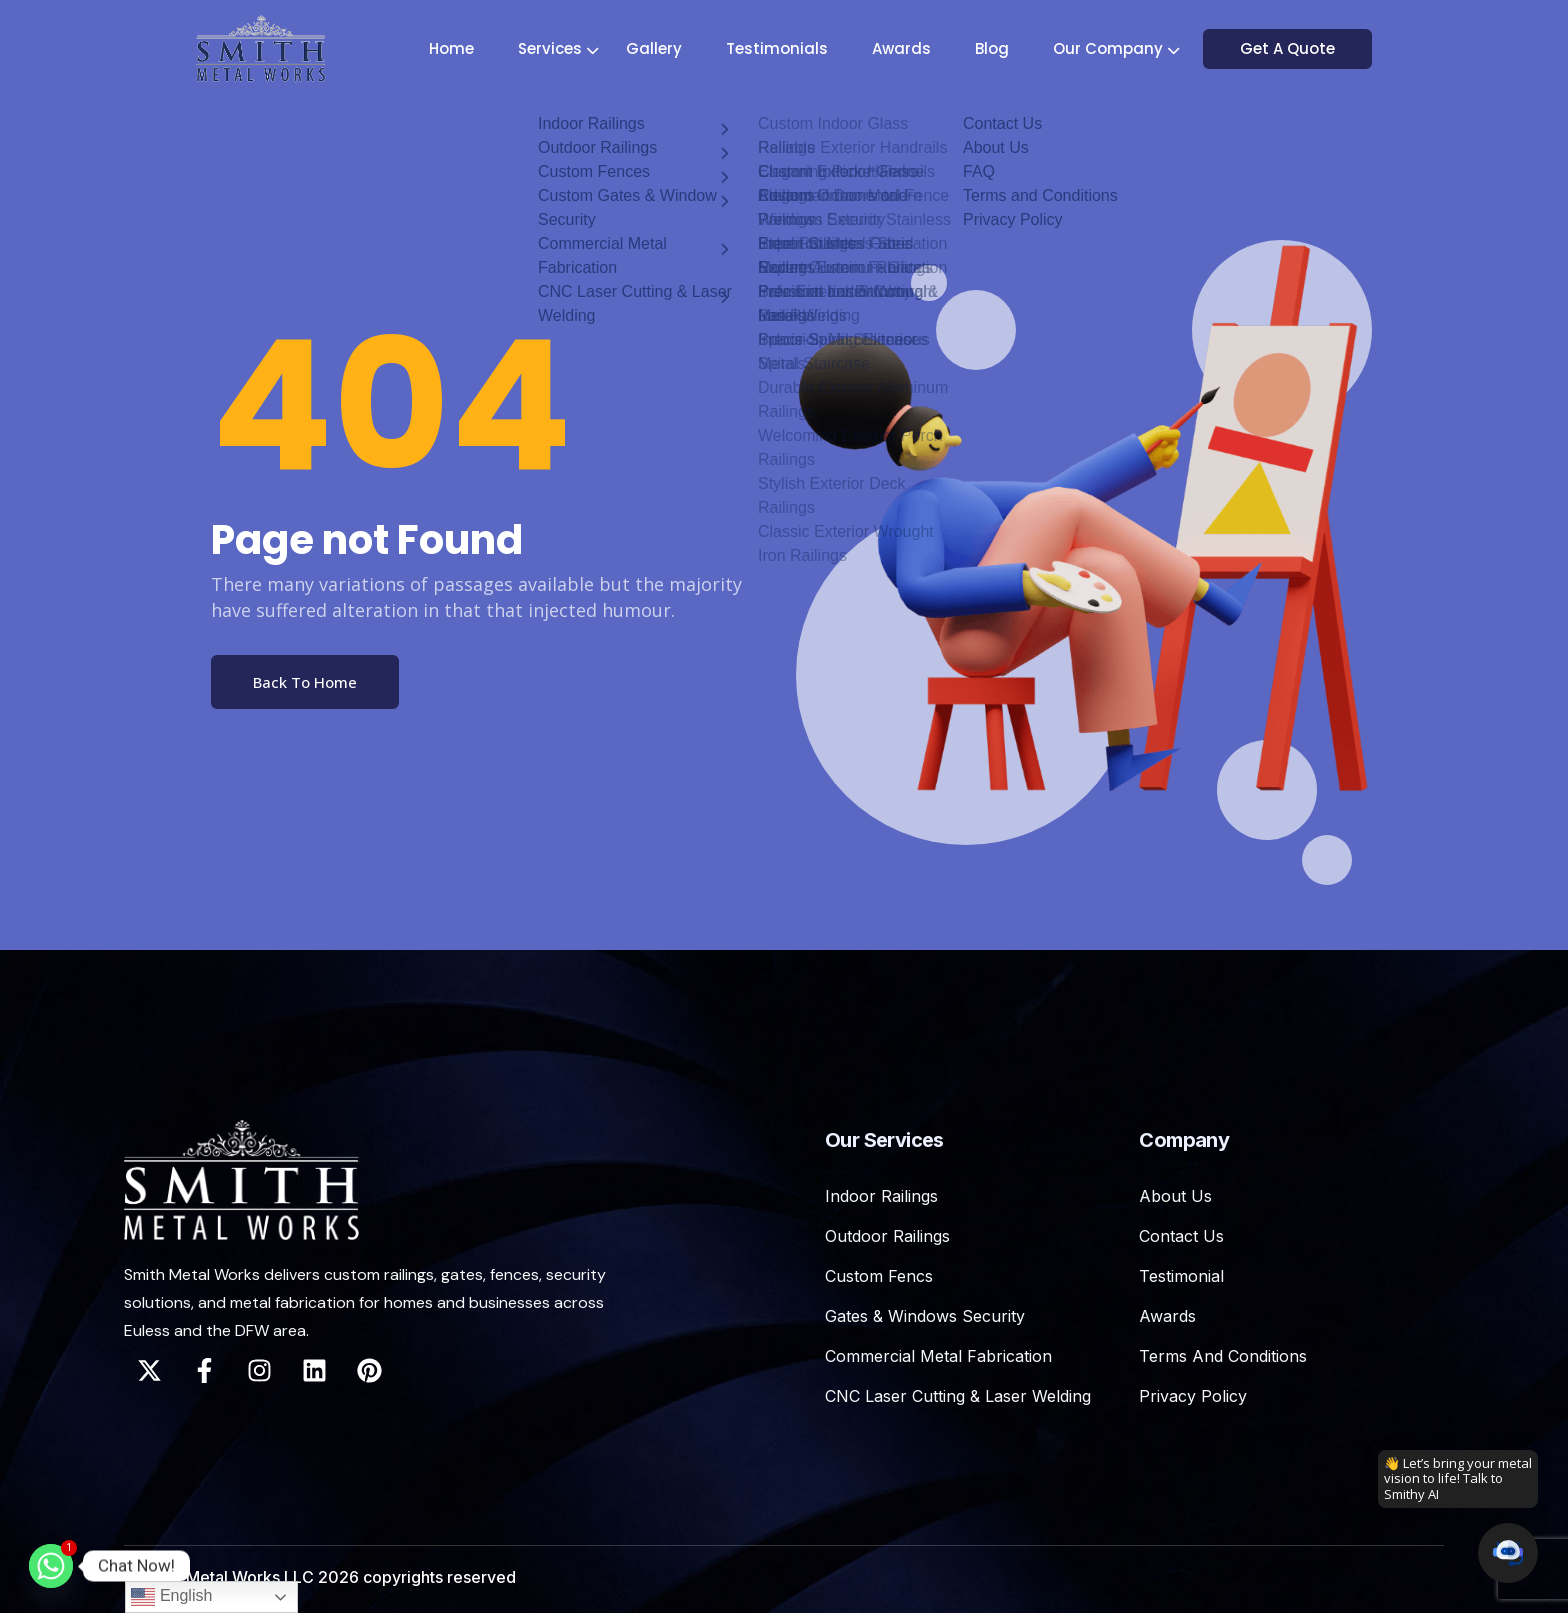 This screenshot has width=1568, height=1613. I want to click on Back To Home, so click(305, 682).